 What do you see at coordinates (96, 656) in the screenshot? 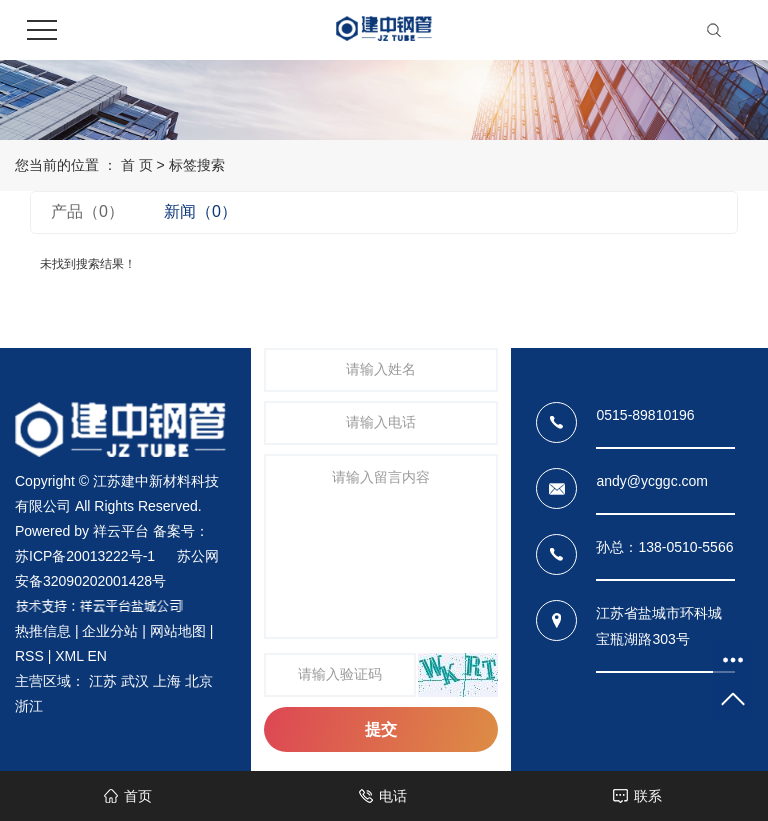
I see `EN` at bounding box center [96, 656].